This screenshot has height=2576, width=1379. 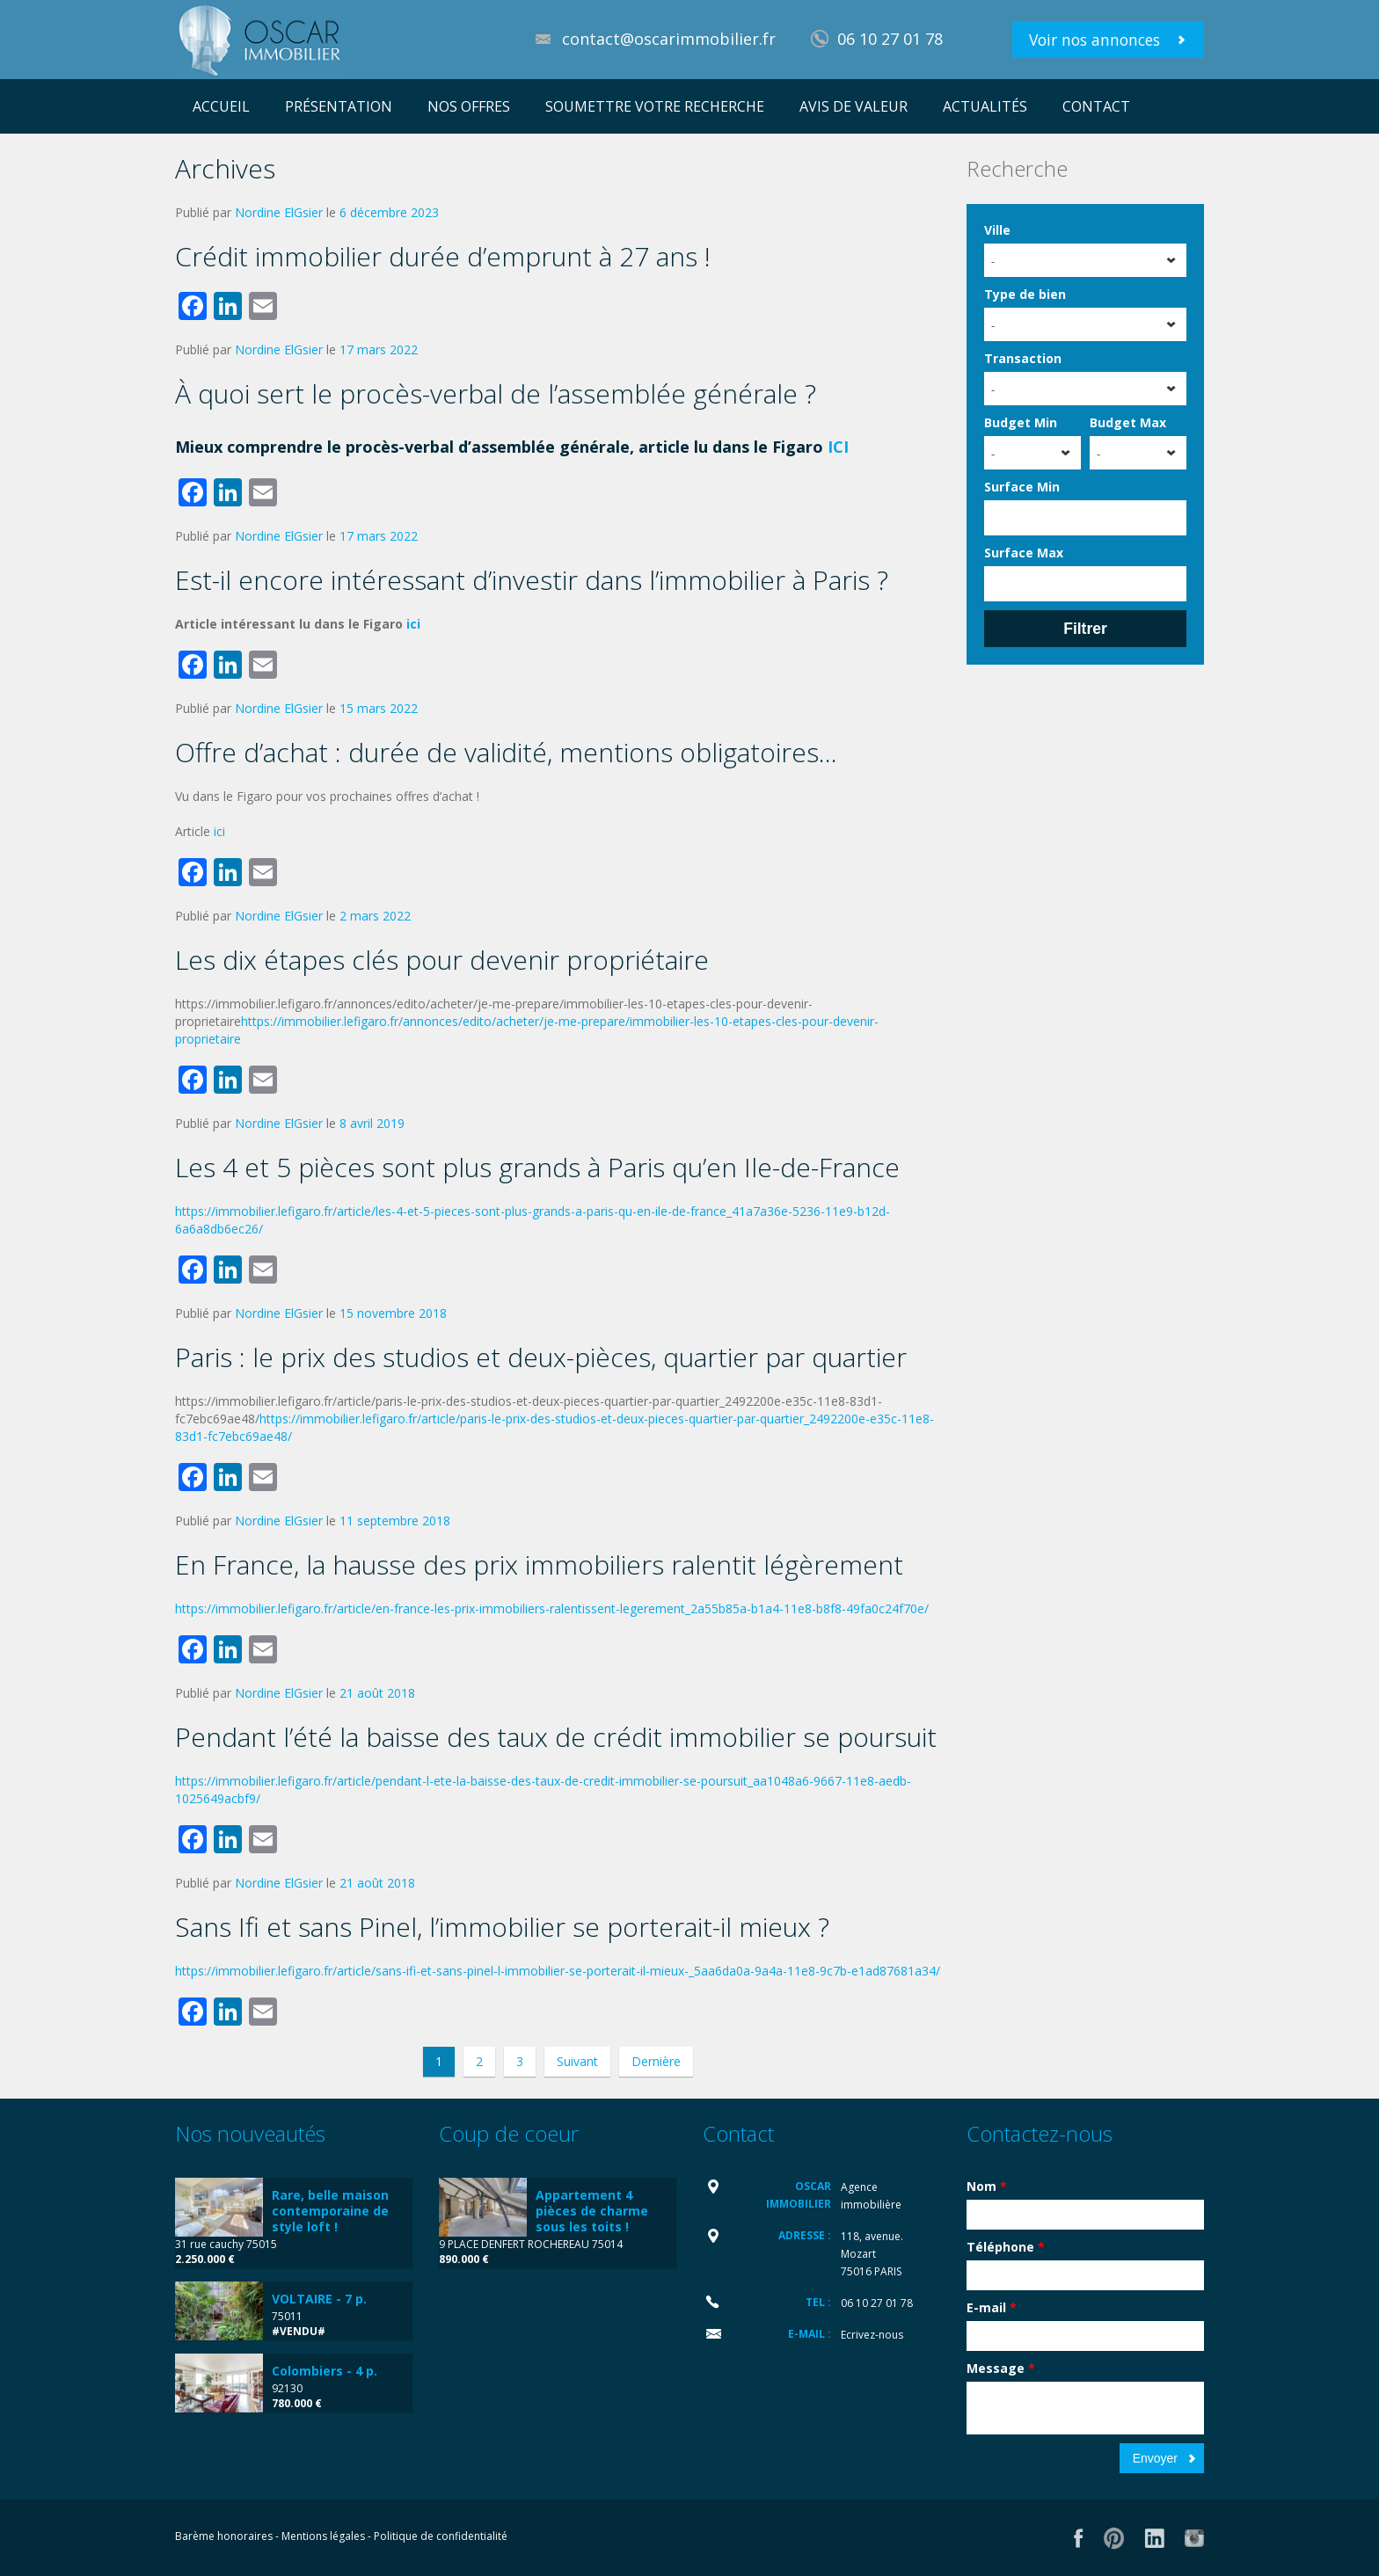 I want to click on Colombiers - 4 p., so click(x=324, y=2370).